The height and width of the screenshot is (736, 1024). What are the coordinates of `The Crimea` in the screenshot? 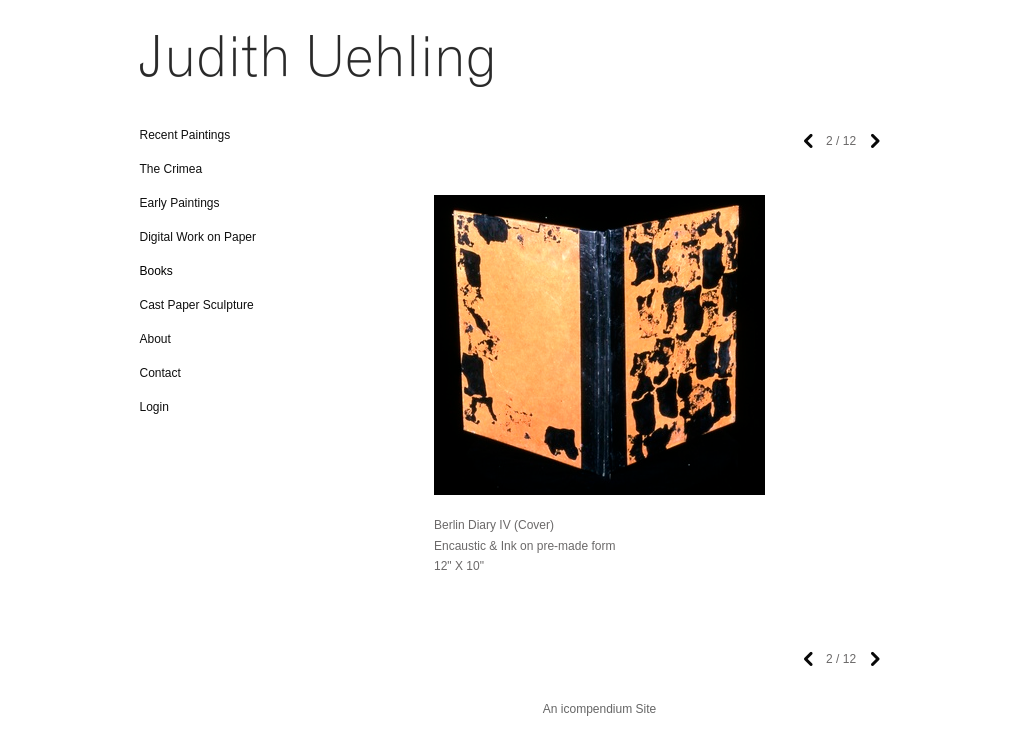 It's located at (171, 169).